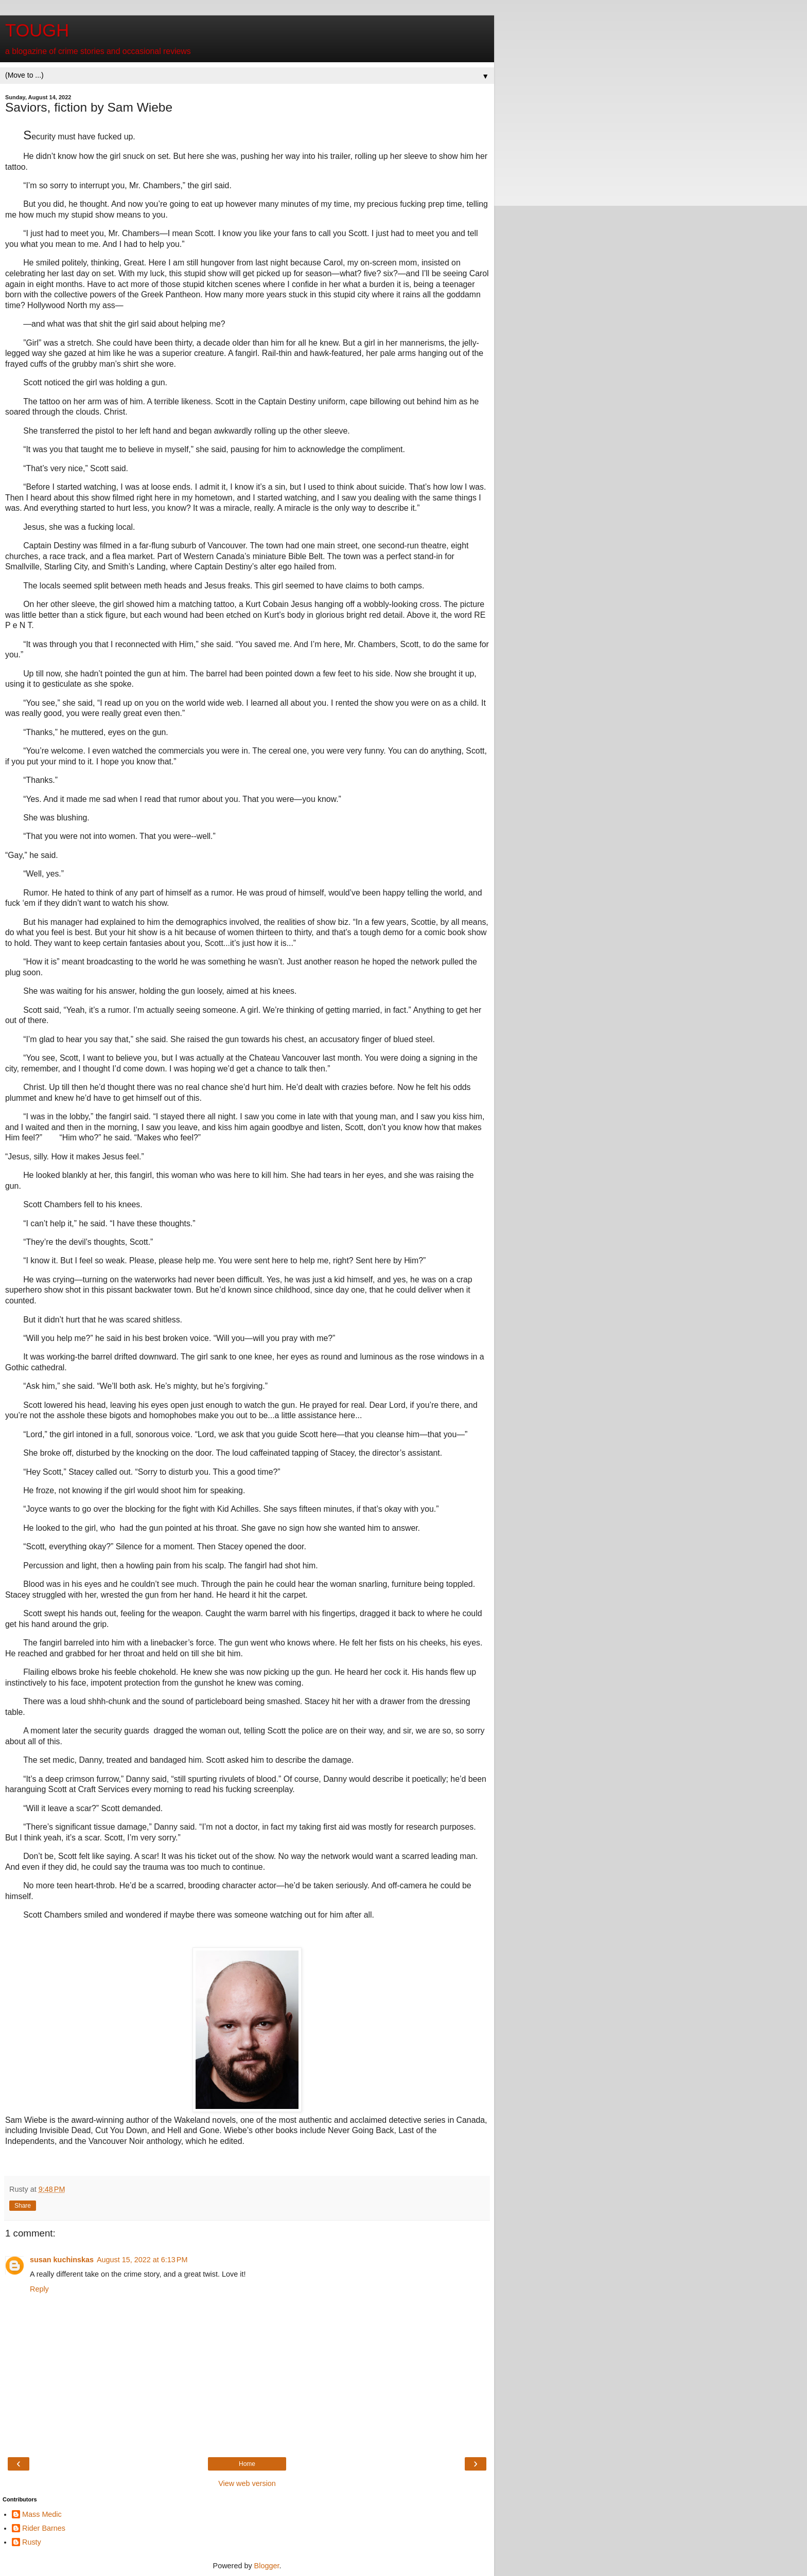 The height and width of the screenshot is (2576, 807). I want to click on Reply, so click(39, 2289).